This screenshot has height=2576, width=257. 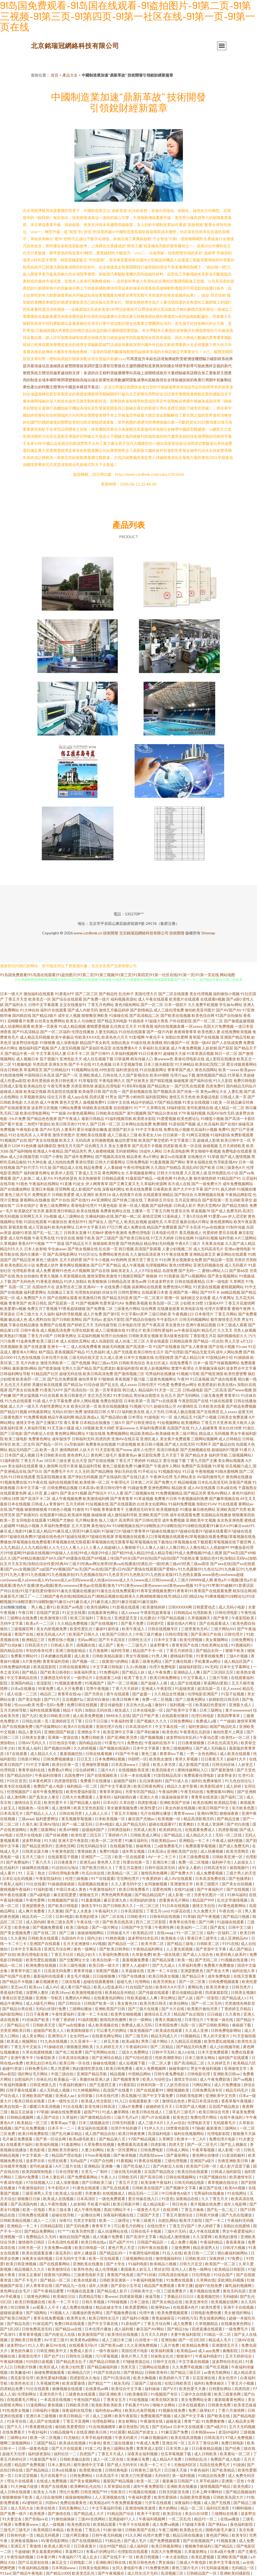 I want to click on 福利影院网站, so click(x=156, y=1097).